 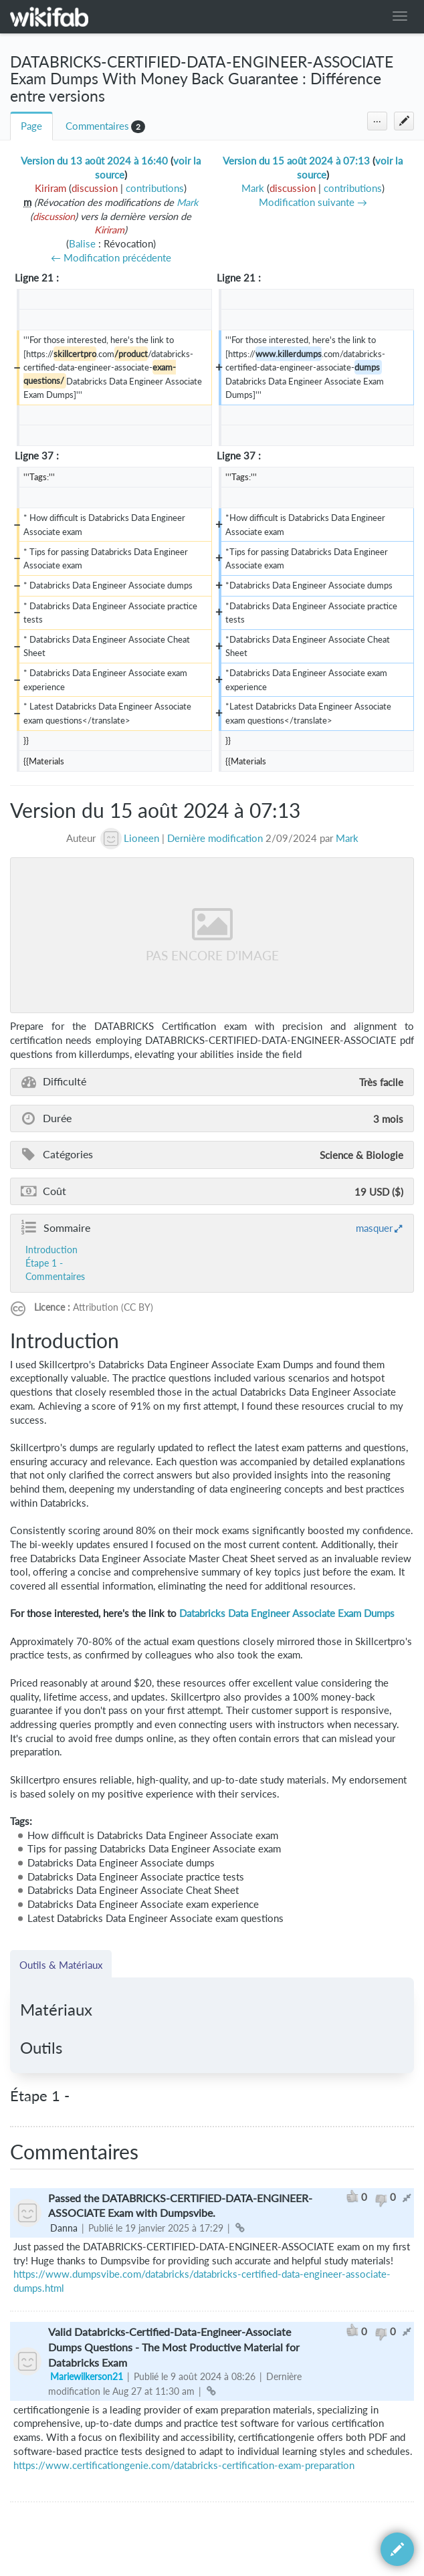 I want to click on Databricks Data Engineer Associate Exam Dumps, so click(x=287, y=1613).